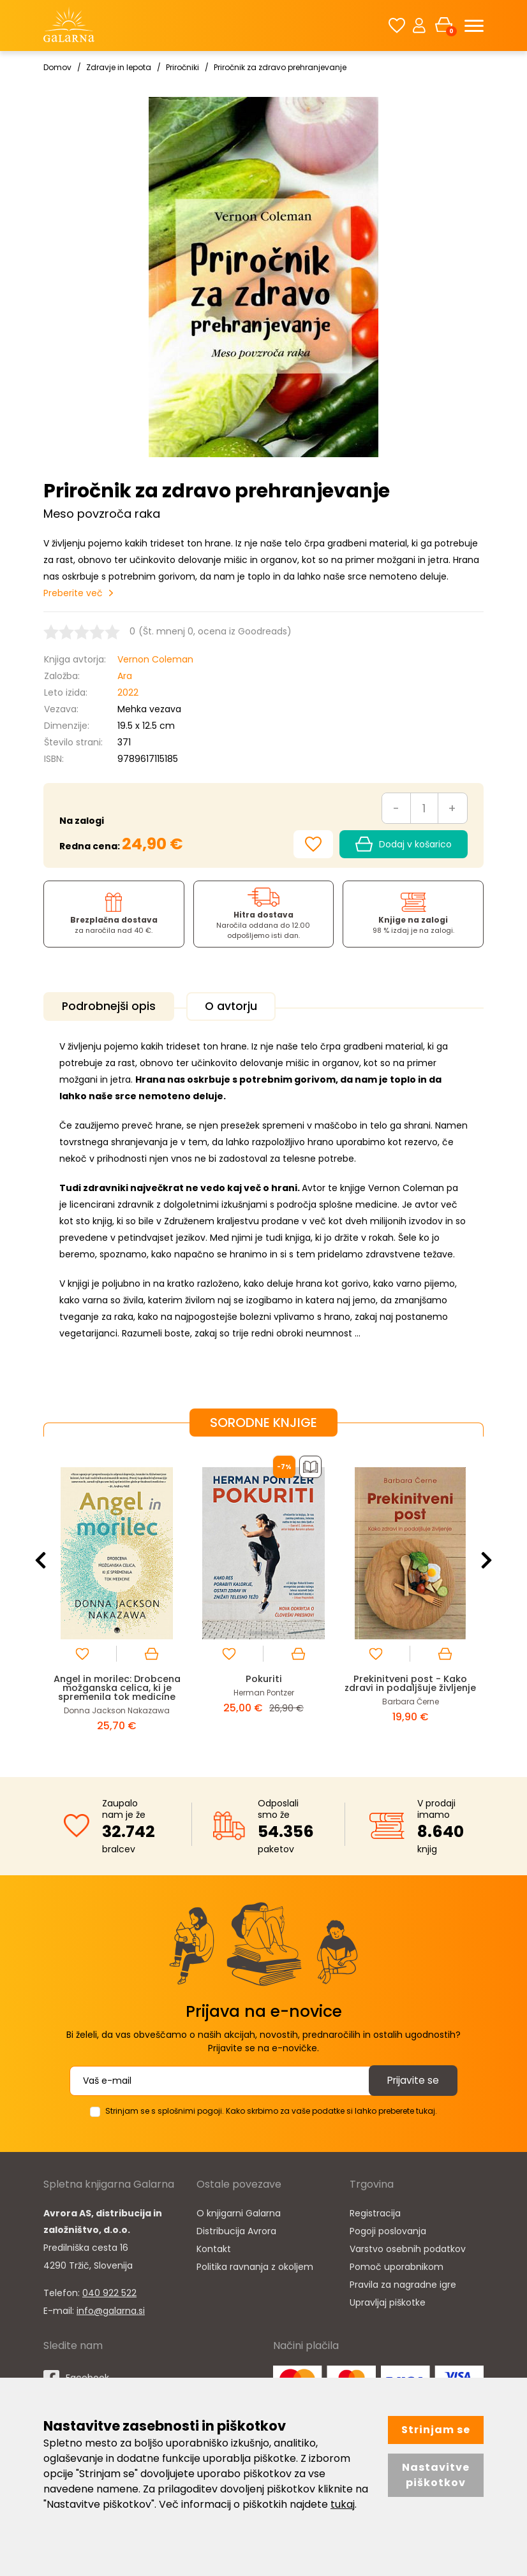 Image resolution: width=527 pixels, height=2576 pixels. I want to click on Politika ravnanja z okoljem, so click(255, 2265).